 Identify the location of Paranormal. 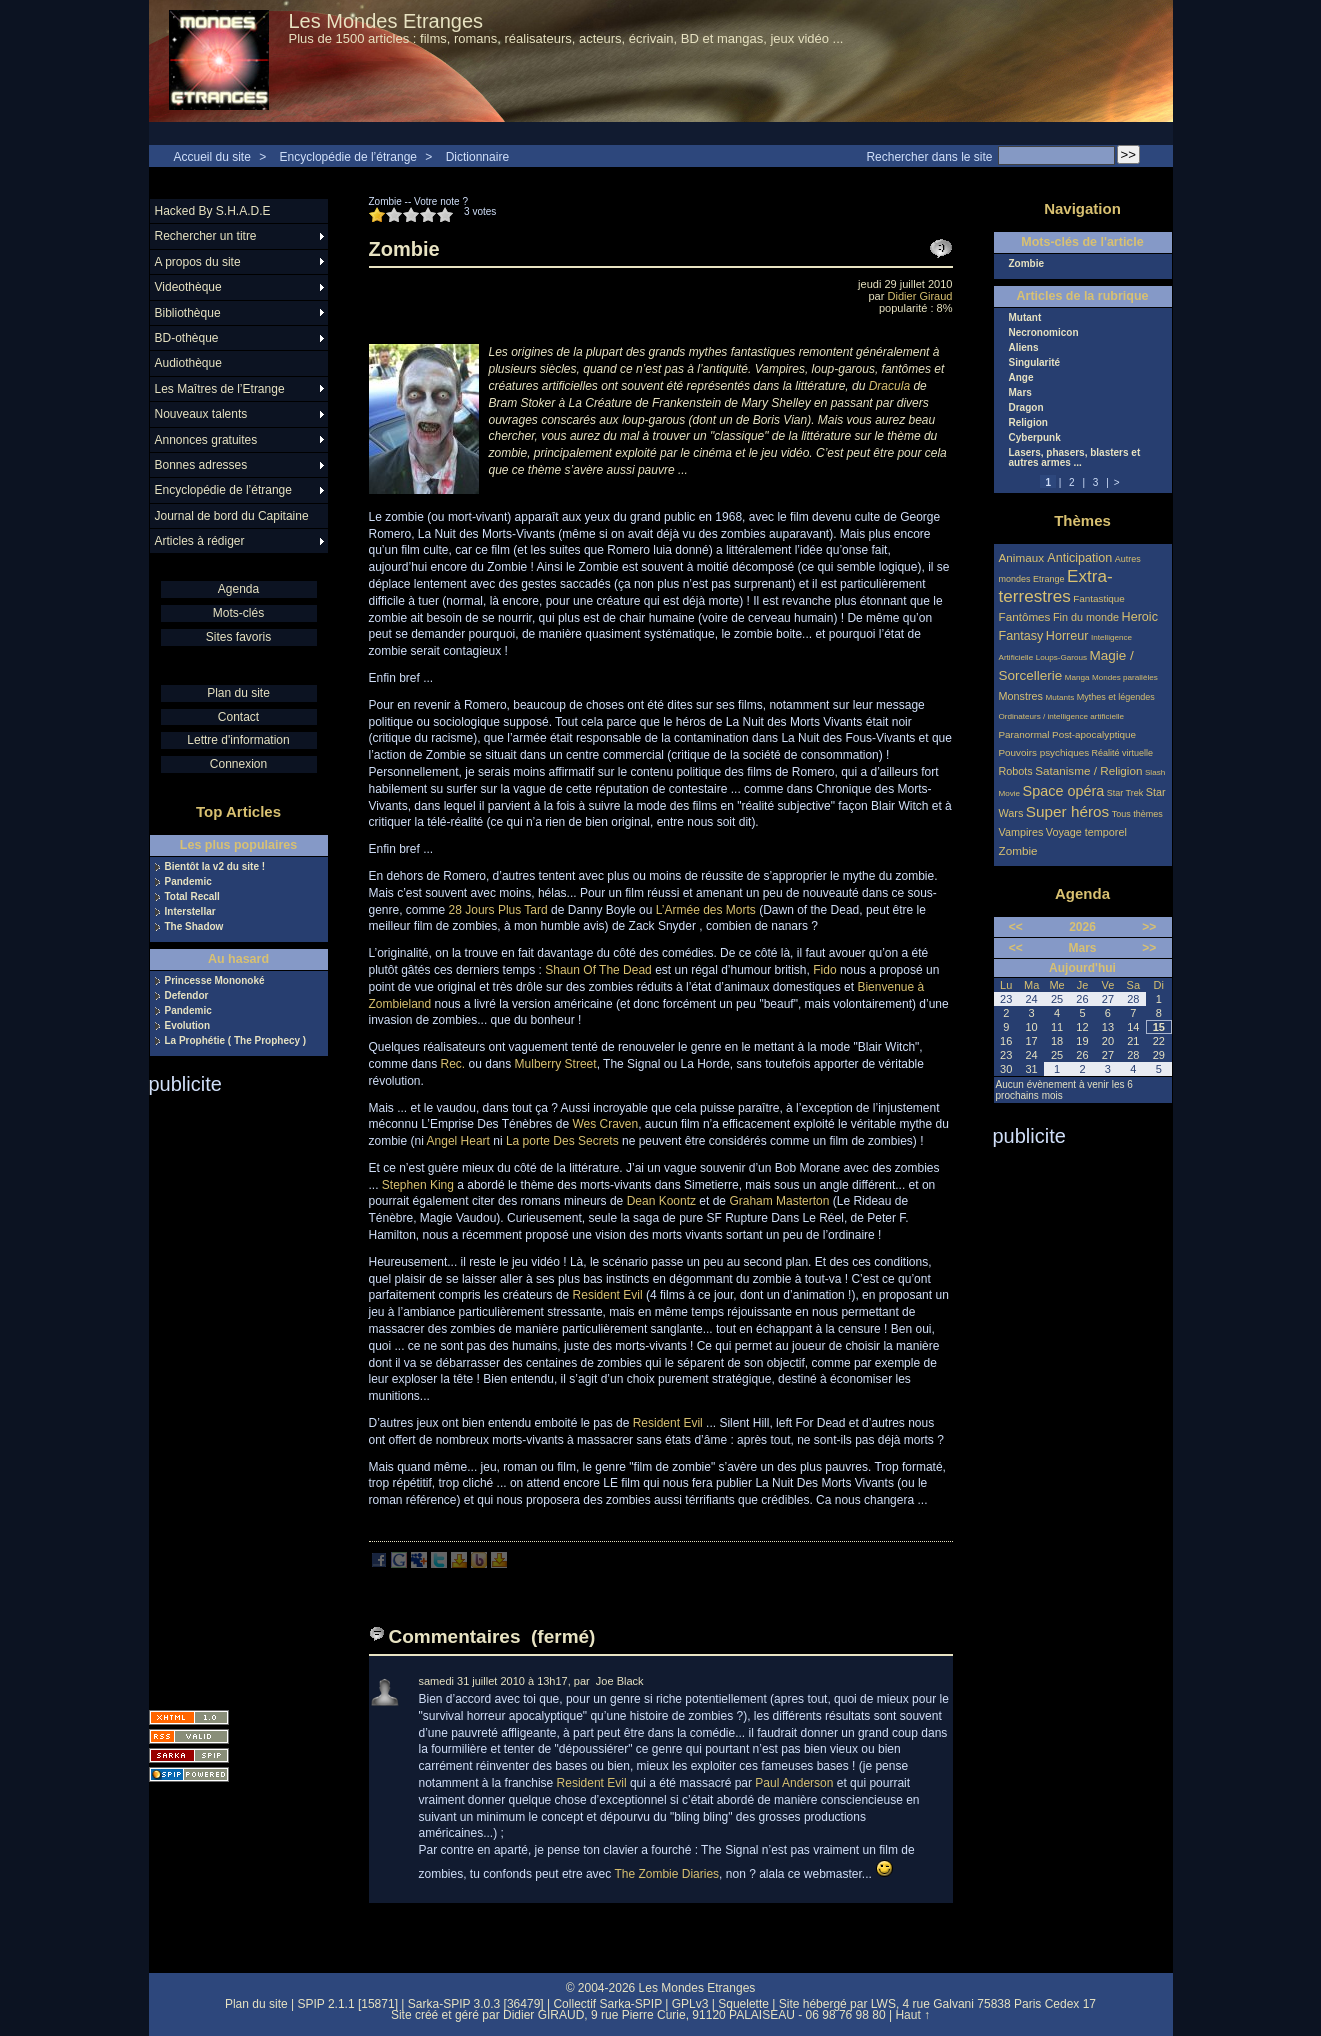
(1024, 734).